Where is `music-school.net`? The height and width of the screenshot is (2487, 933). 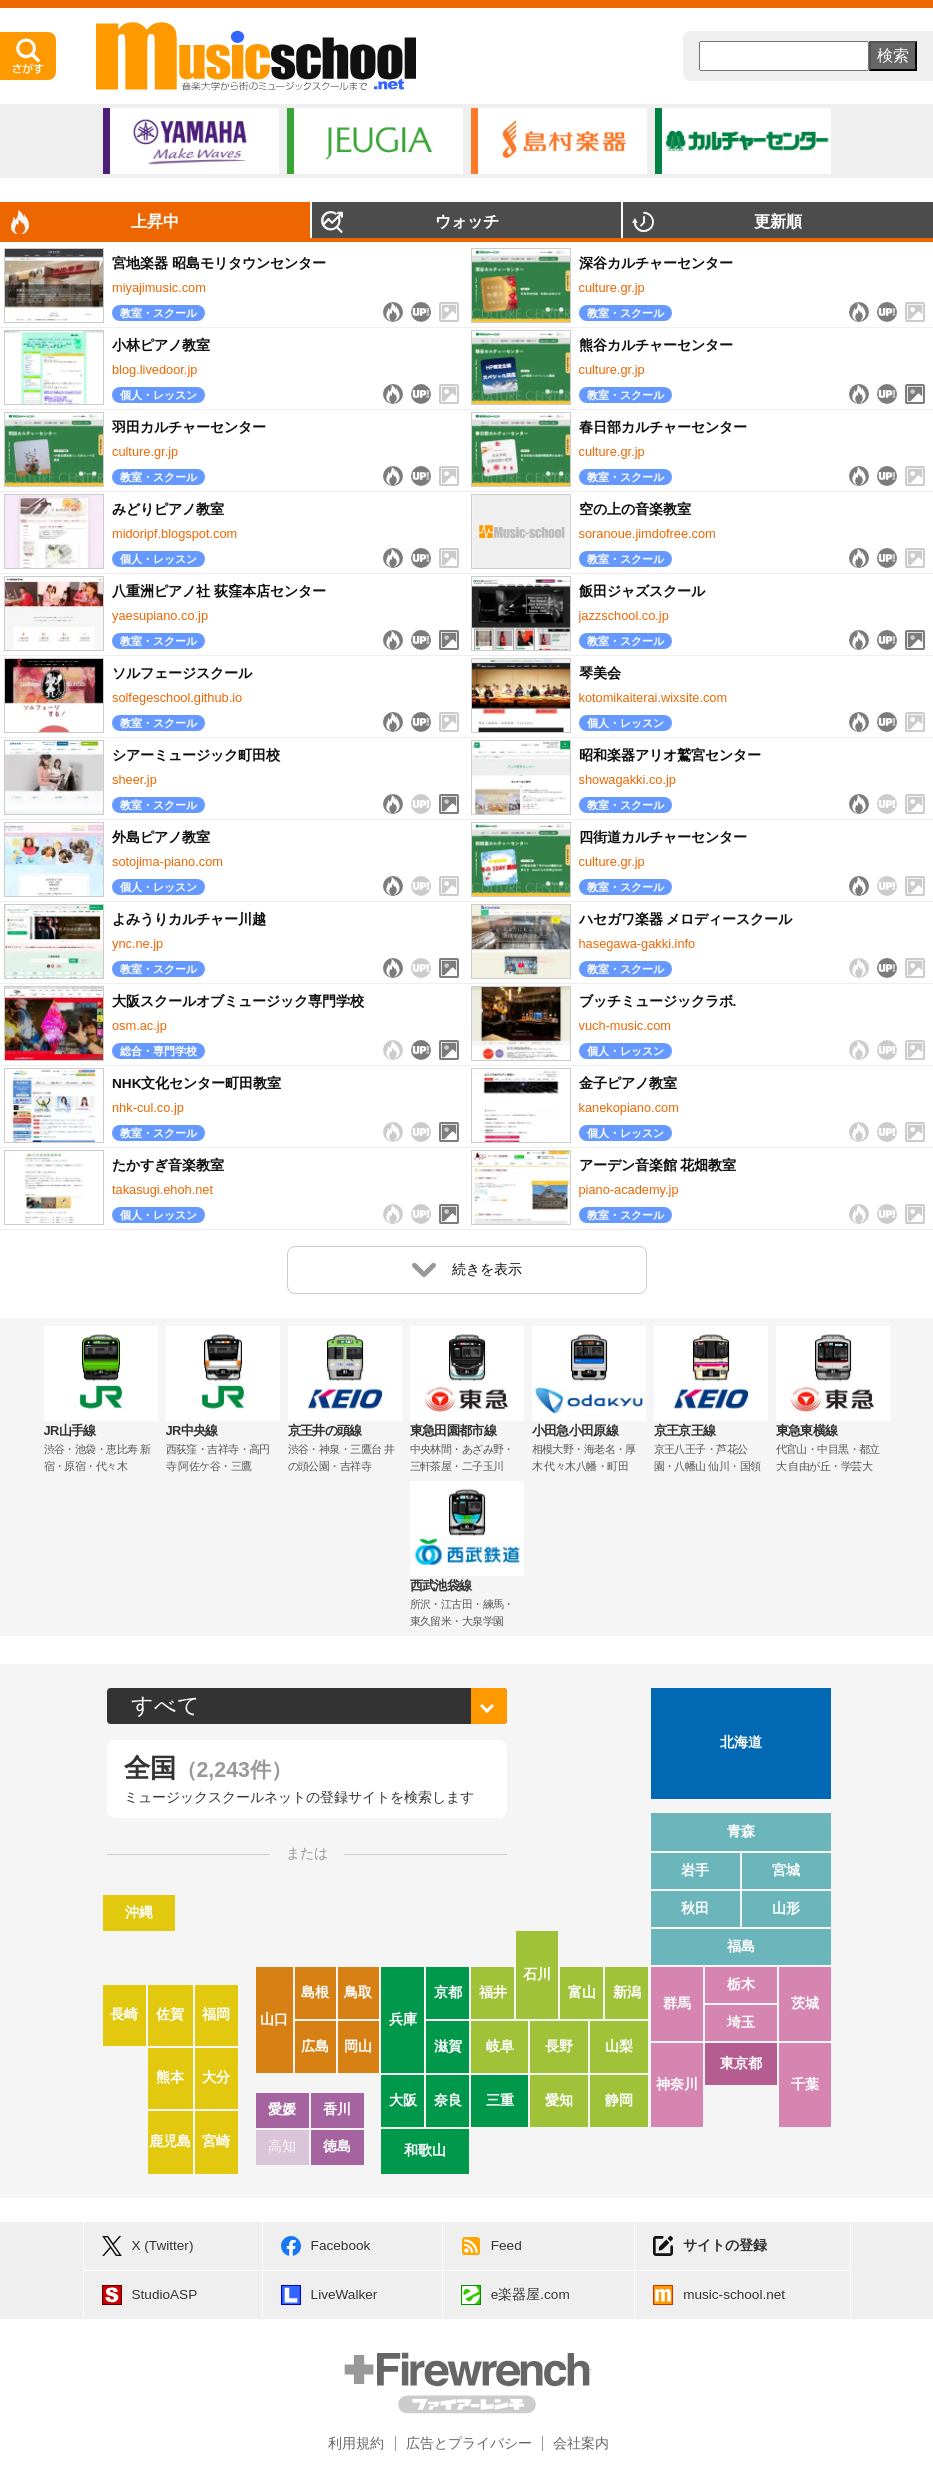 music-school.net is located at coordinates (734, 2294).